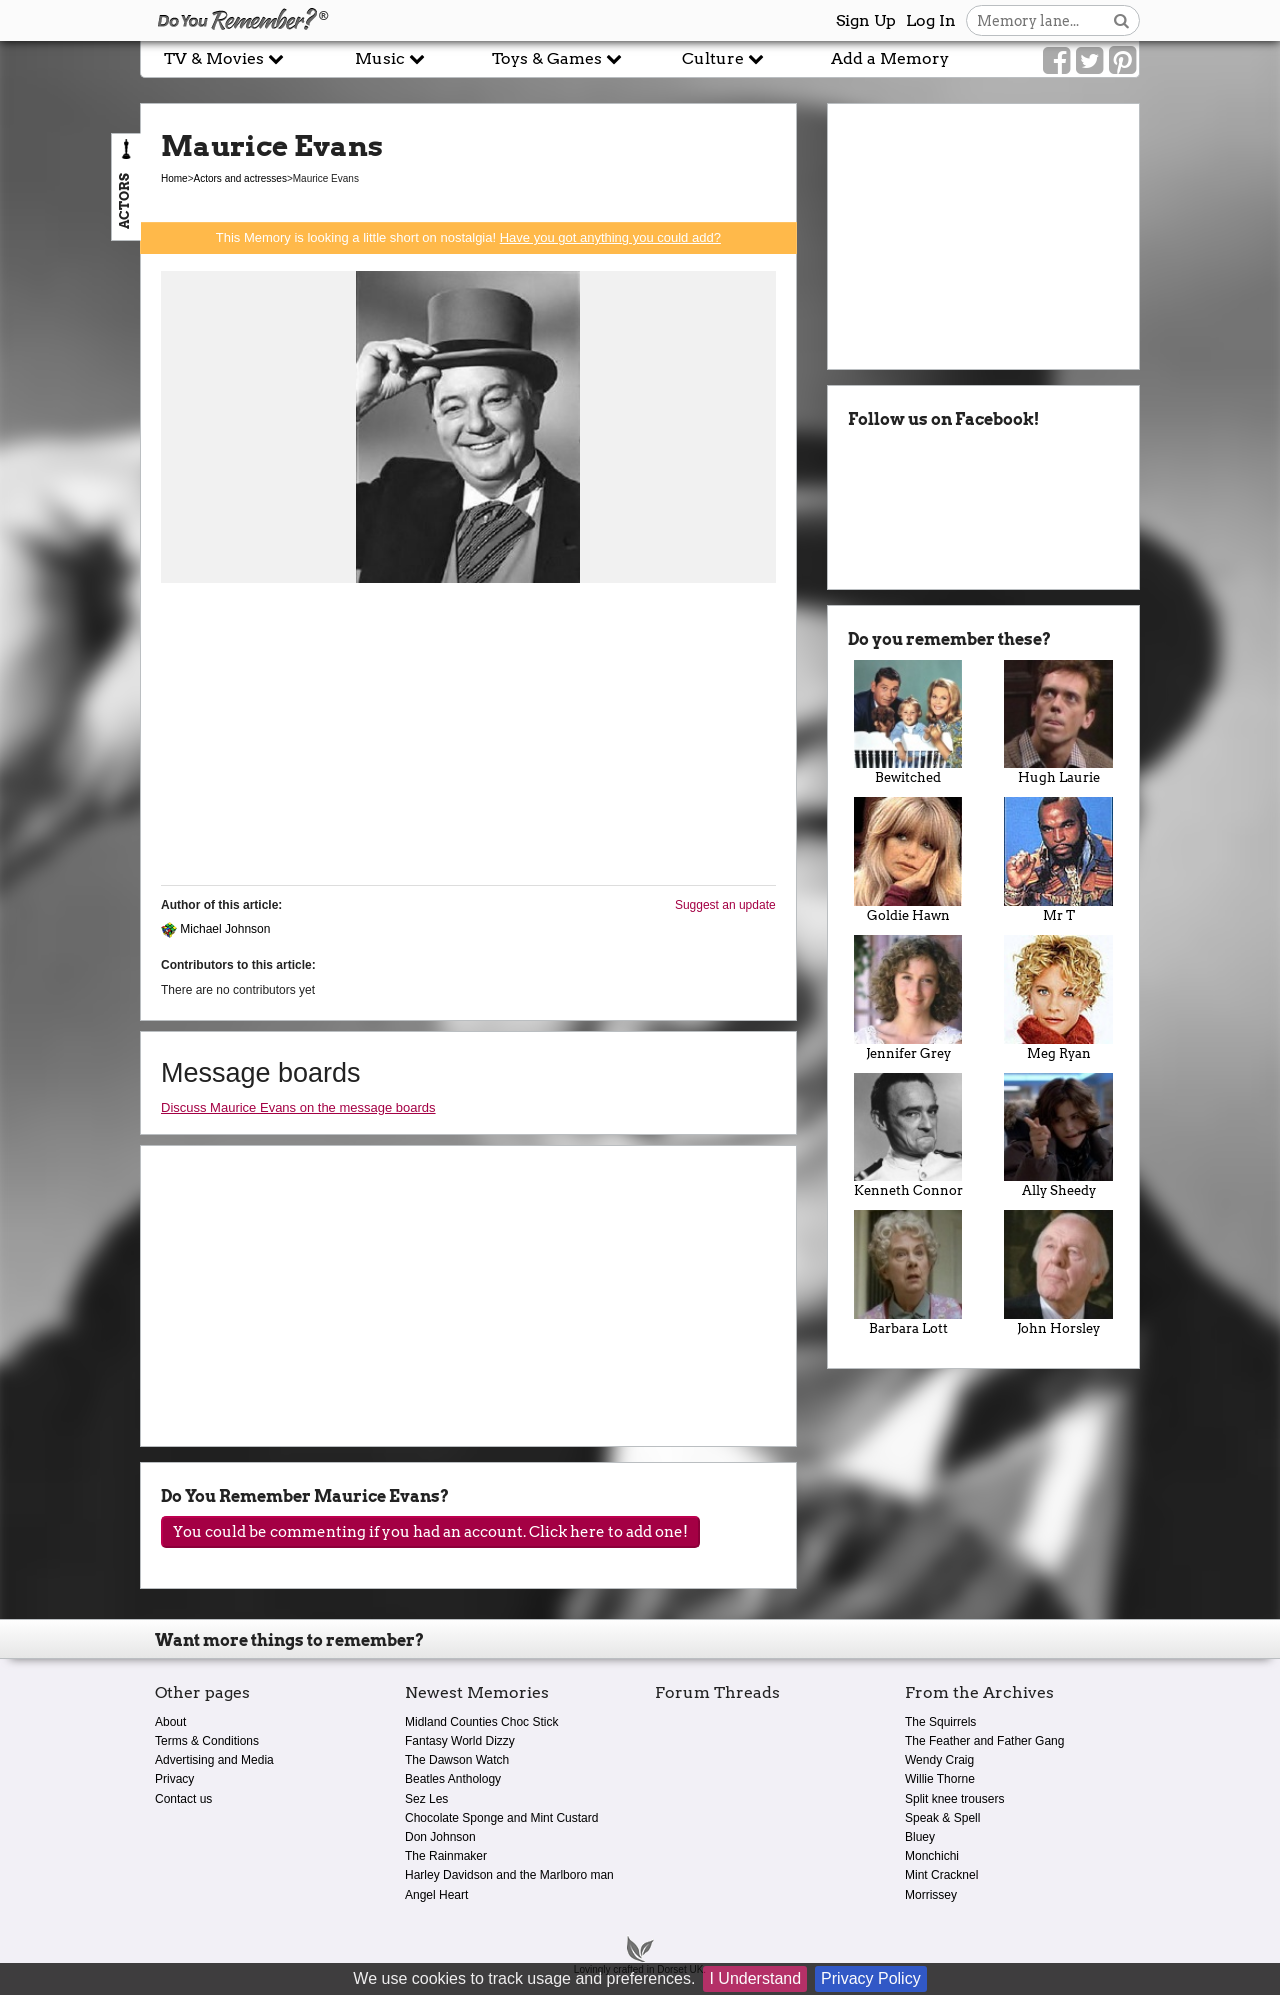  Describe the element at coordinates (984, 1741) in the screenshot. I see `The Feather and Father Gang` at that location.